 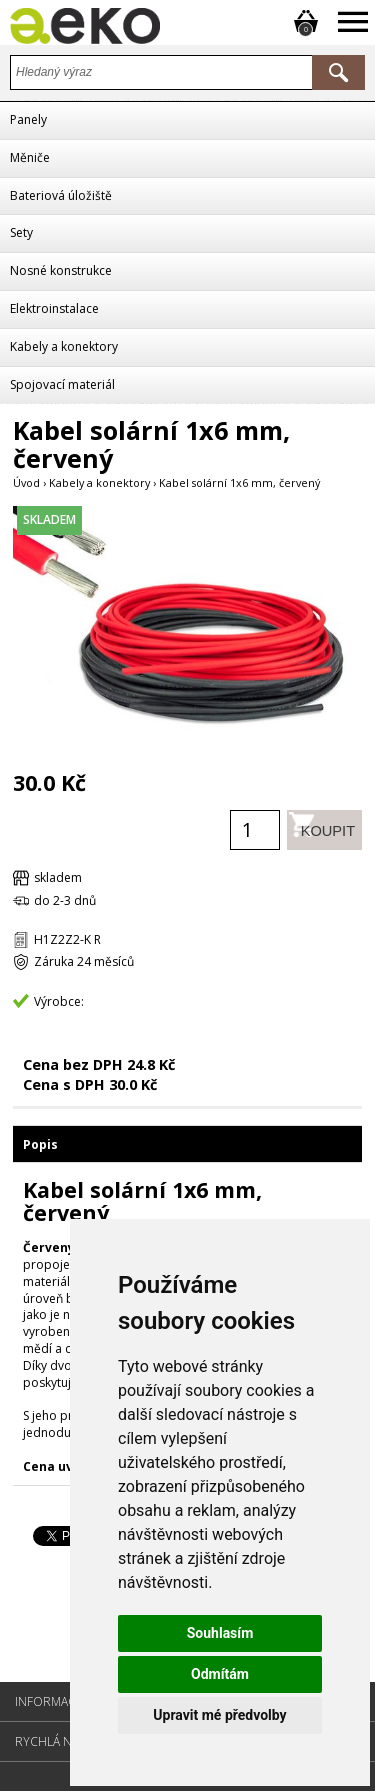 I want to click on Kabely a konektory, so click(x=64, y=346).